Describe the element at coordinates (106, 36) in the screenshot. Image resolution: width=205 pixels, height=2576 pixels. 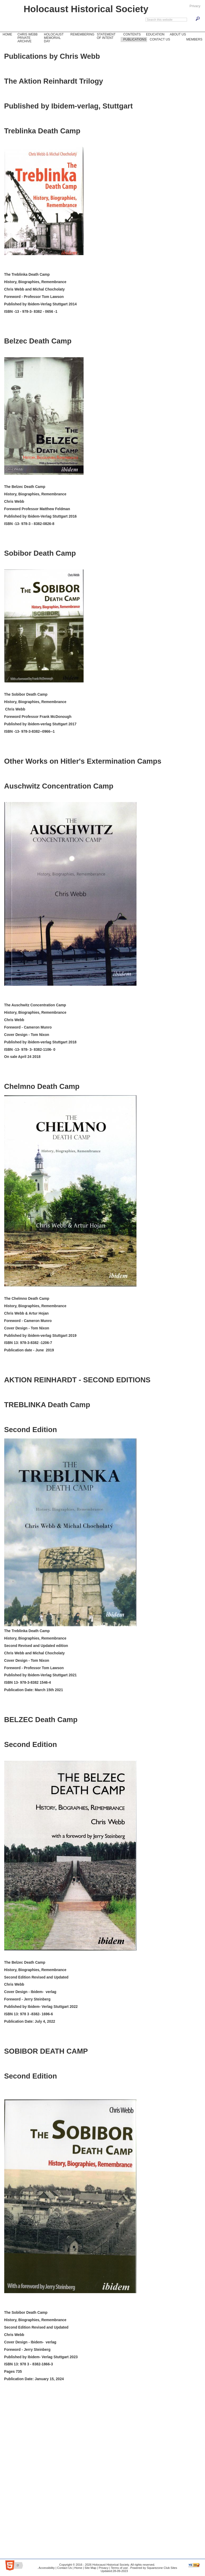
I see `Statement of Intent` at that location.